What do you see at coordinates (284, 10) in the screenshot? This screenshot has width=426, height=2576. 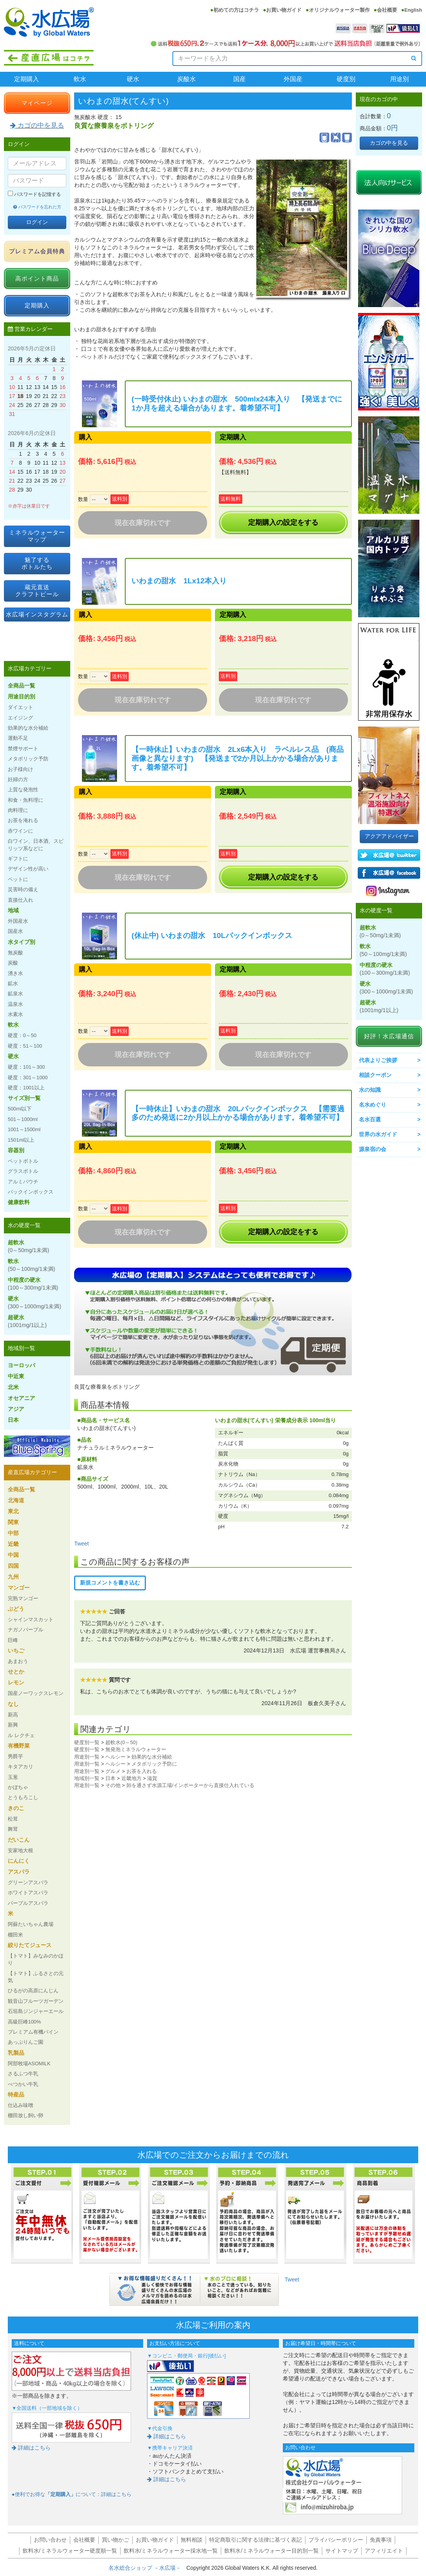 I see `お買い物ガイド` at bounding box center [284, 10].